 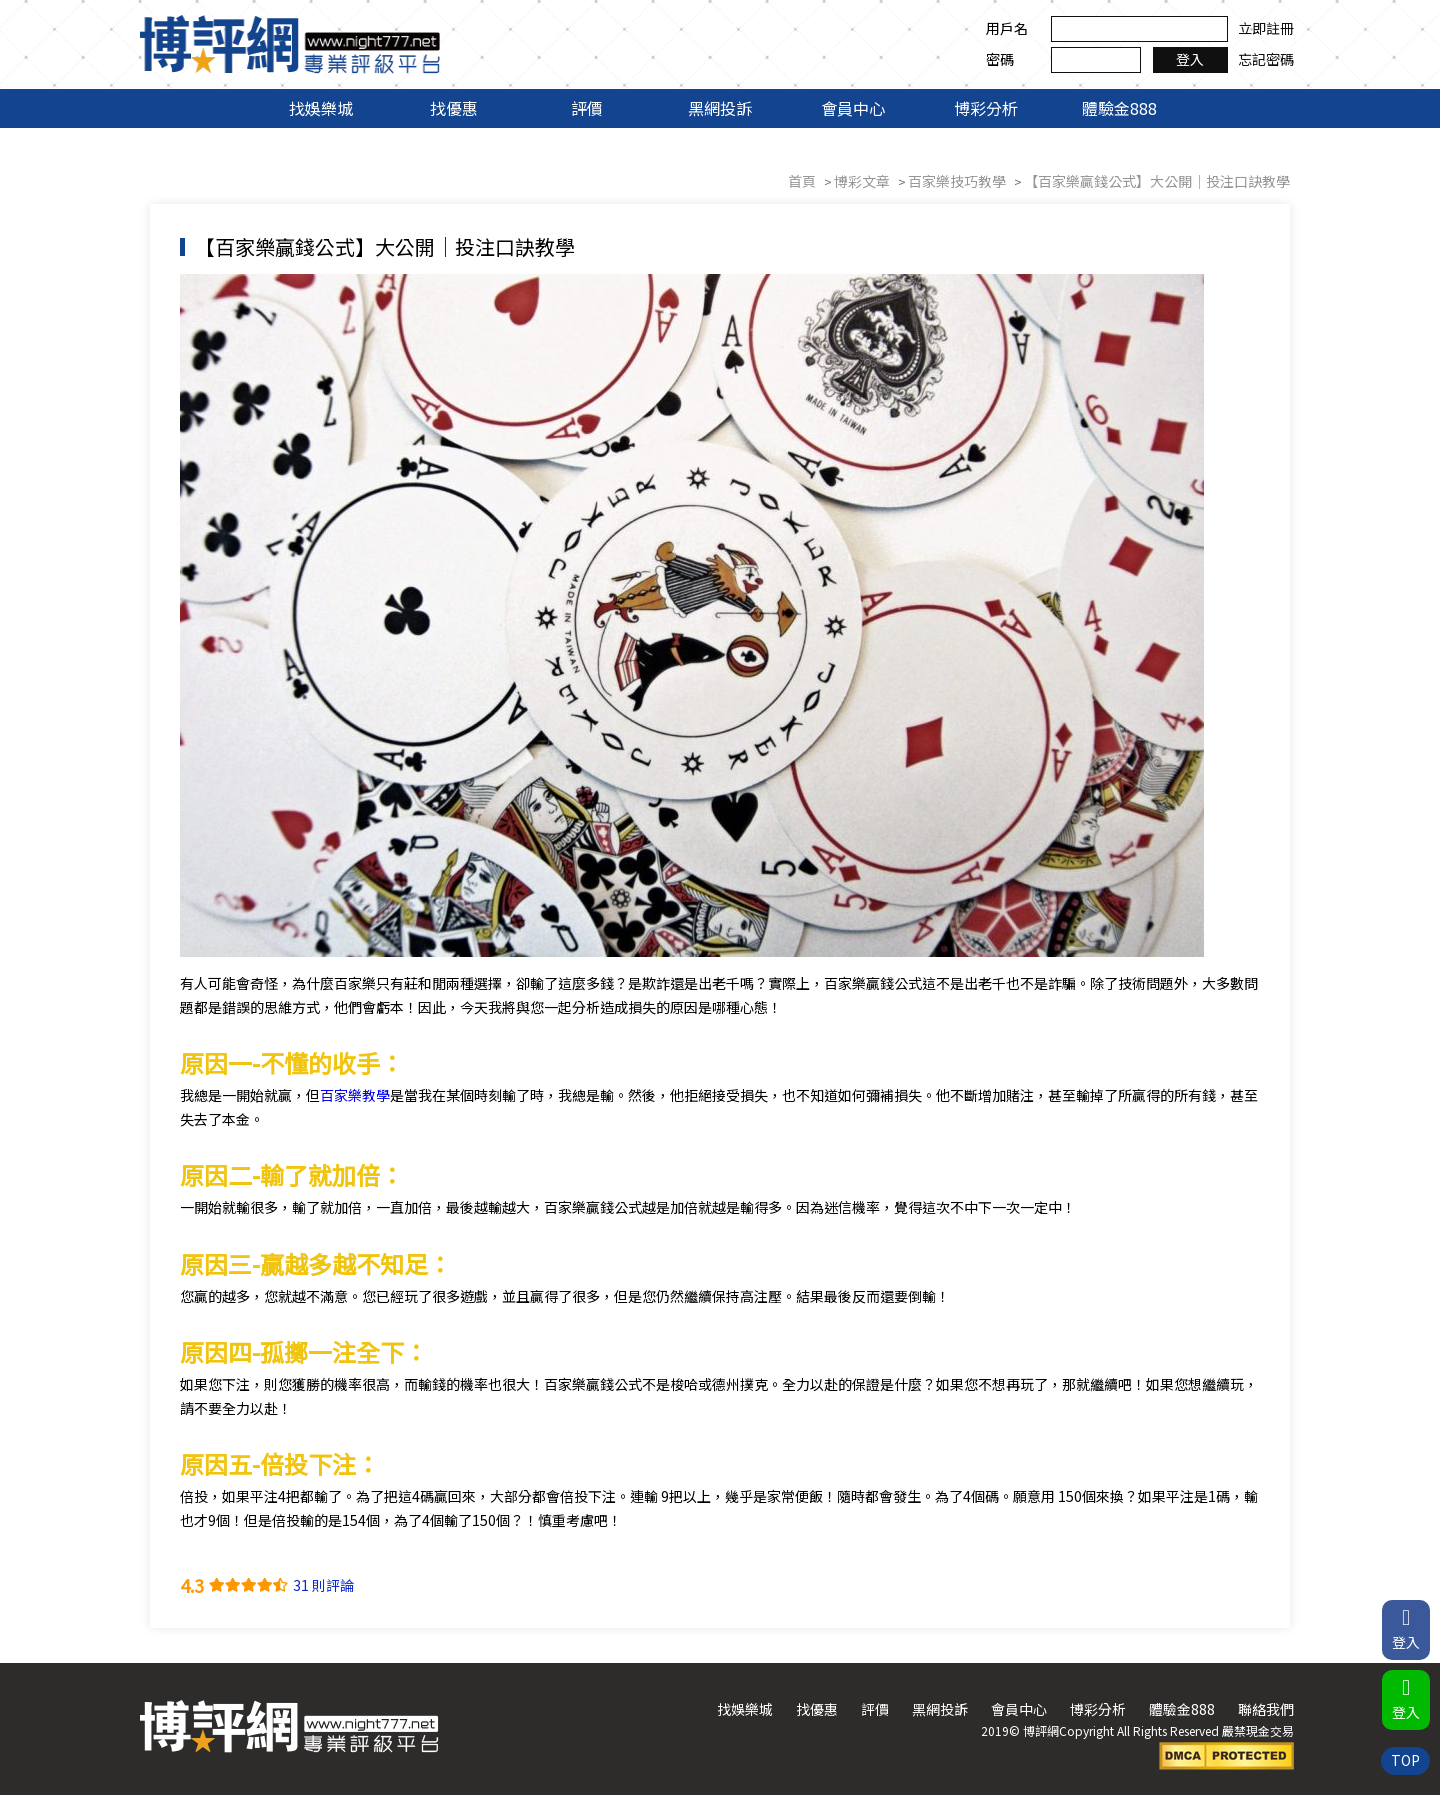 I want to click on 密碼, so click(x=999, y=59).